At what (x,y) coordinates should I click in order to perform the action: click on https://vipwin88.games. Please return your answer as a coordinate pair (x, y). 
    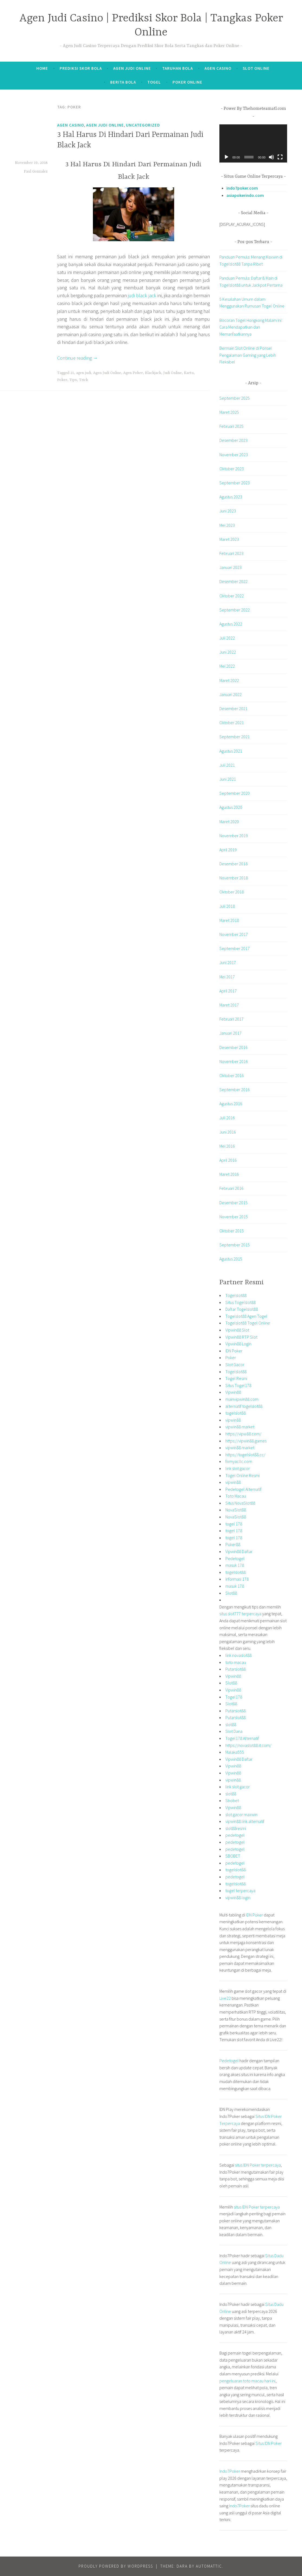
    Looking at the image, I should click on (246, 1440).